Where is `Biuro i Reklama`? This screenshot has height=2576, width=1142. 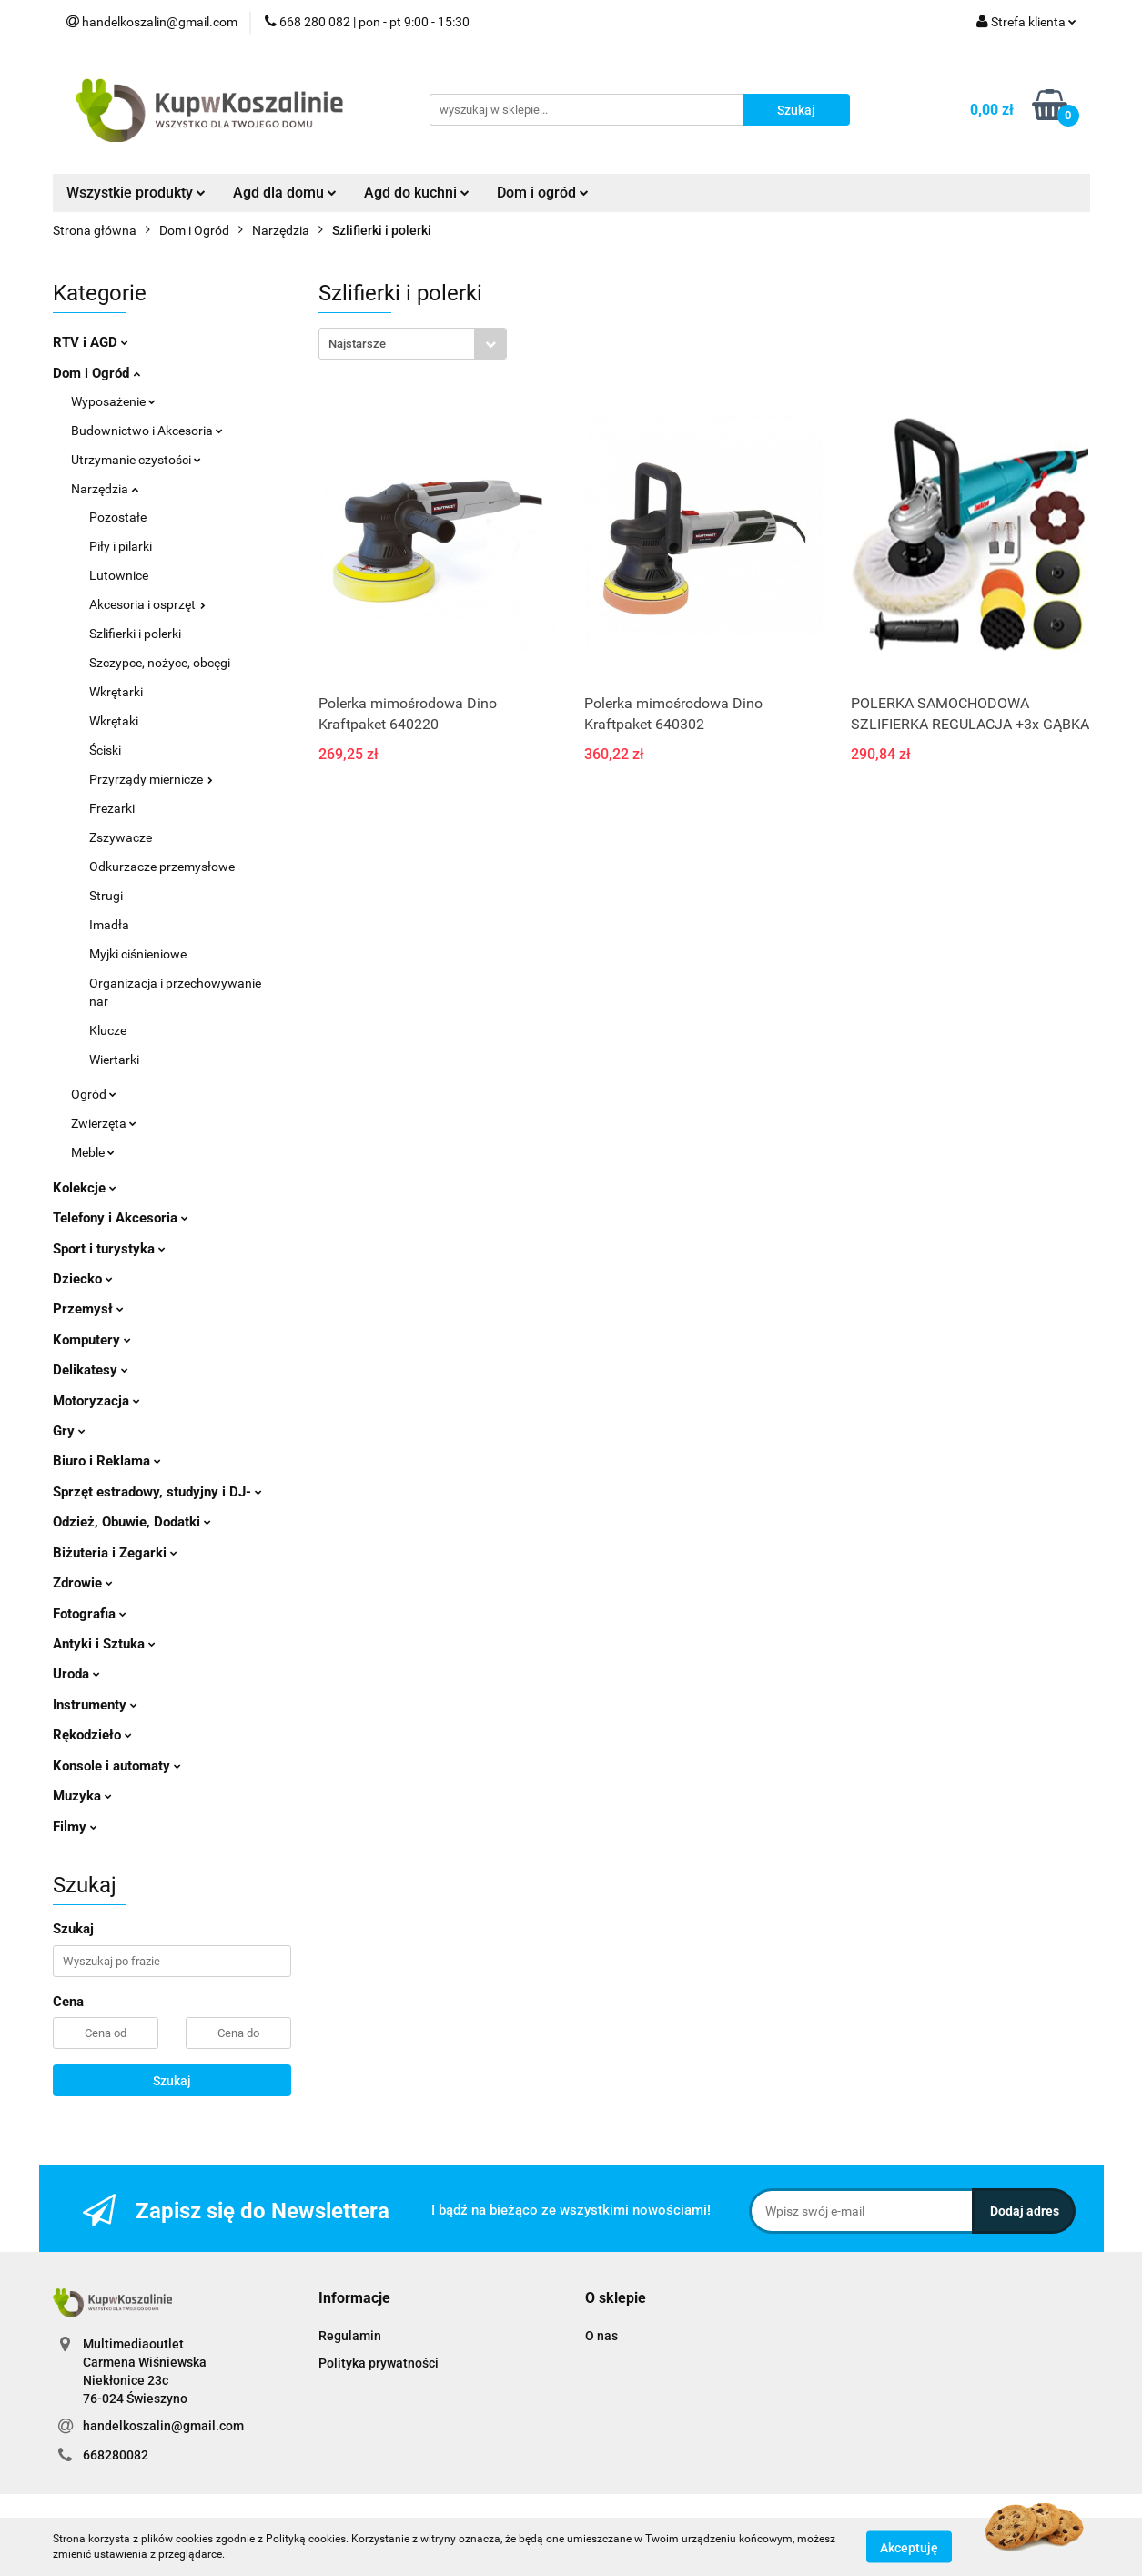
Biuro i Reklama is located at coordinates (107, 1461).